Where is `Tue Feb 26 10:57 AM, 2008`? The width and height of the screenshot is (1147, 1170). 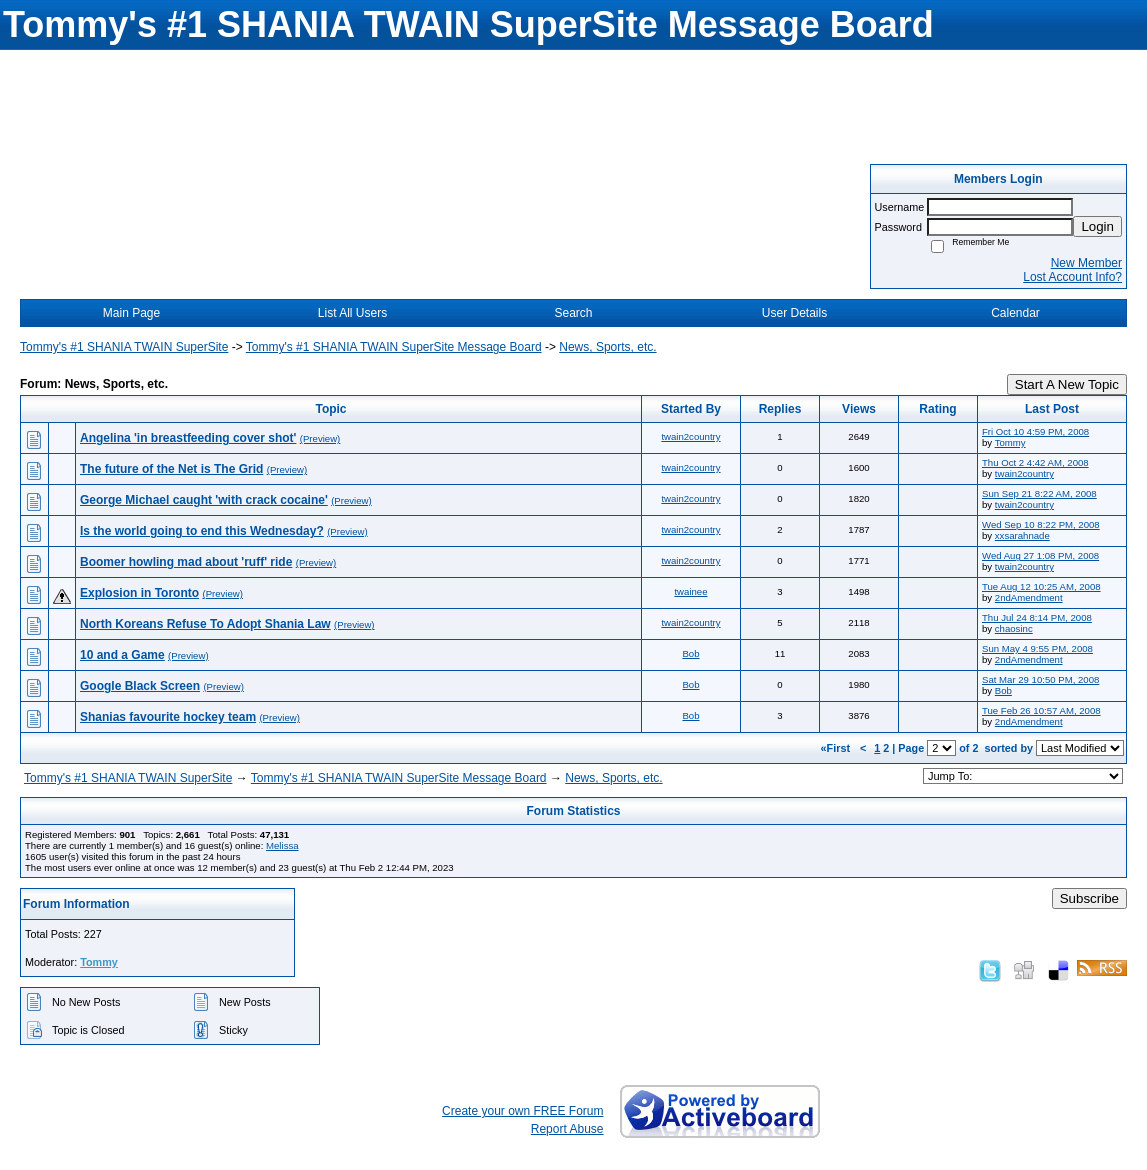 Tue Feb 26 10:57 AM, 2008 is located at coordinates (1041, 710).